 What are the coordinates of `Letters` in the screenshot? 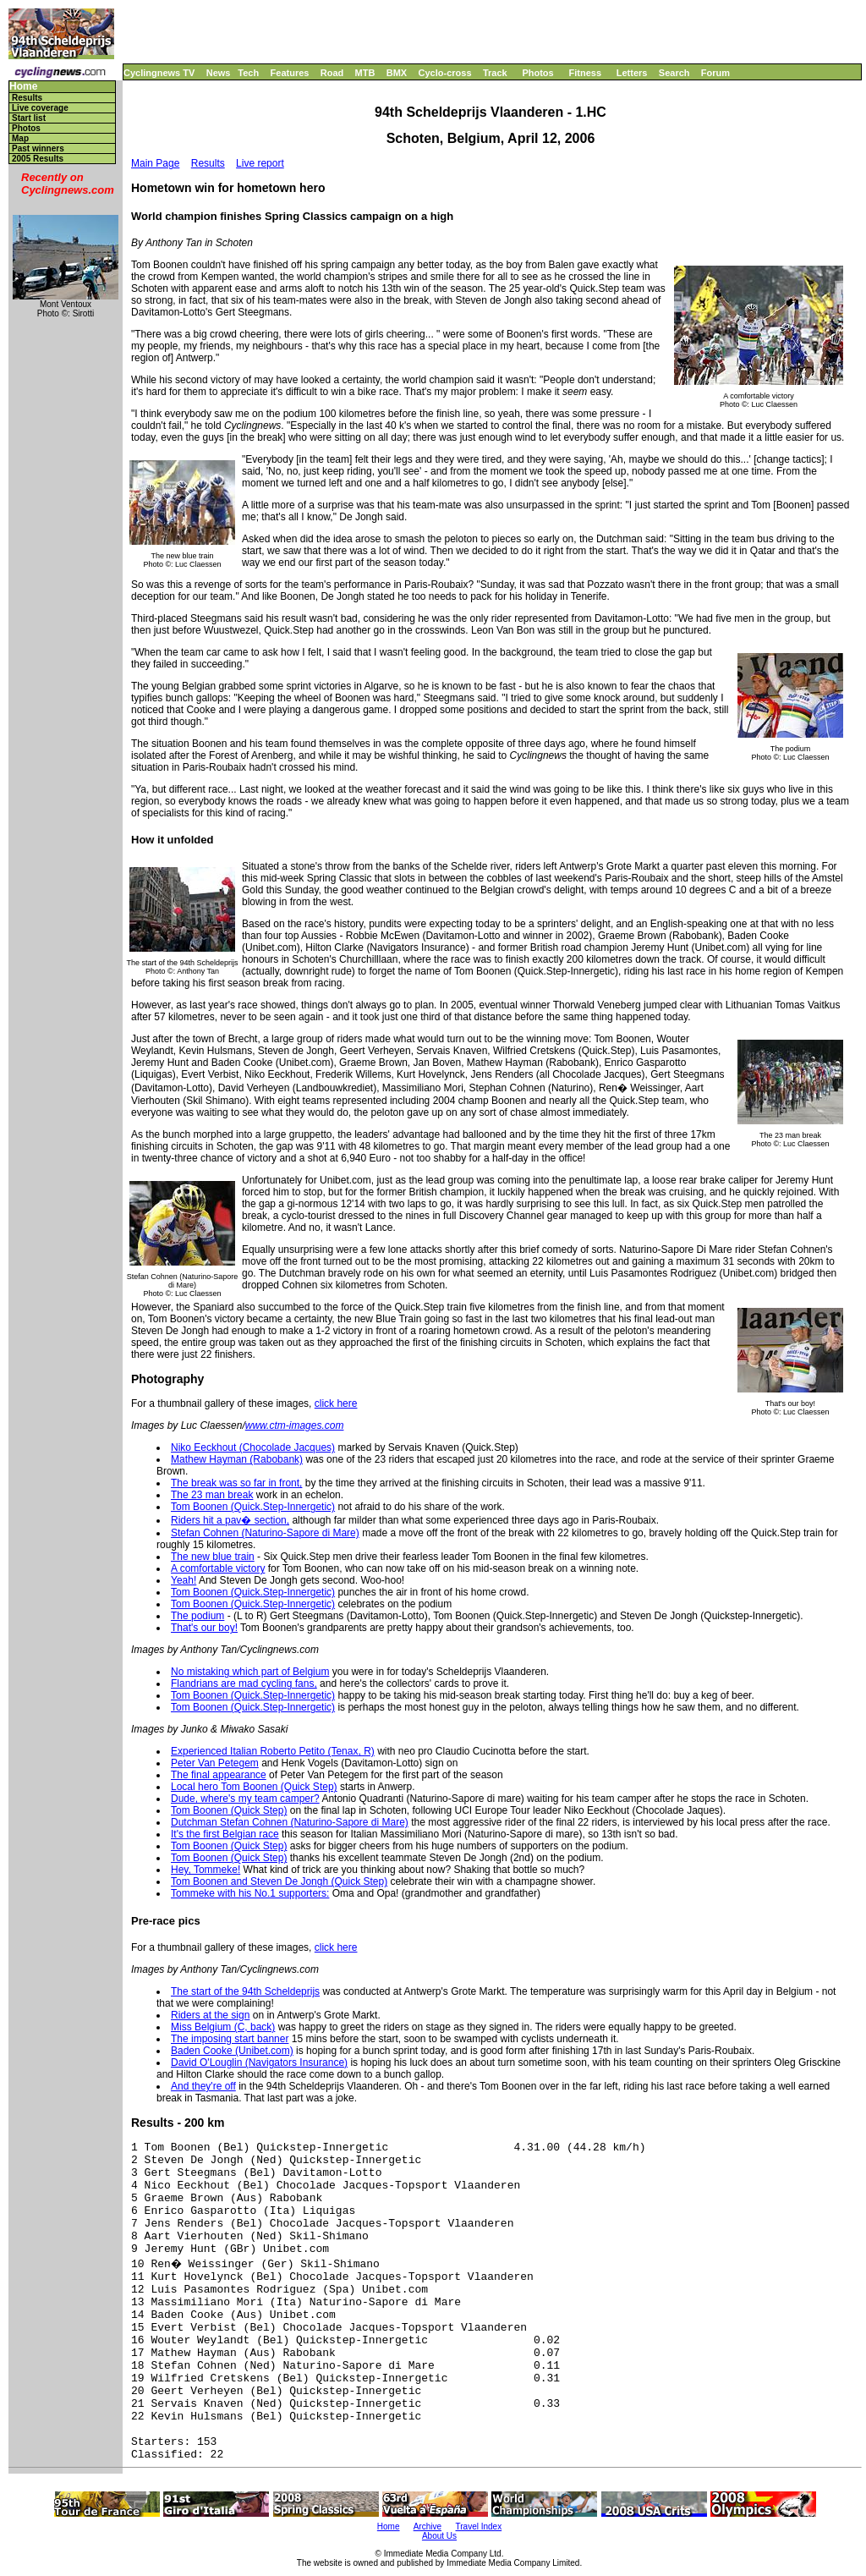 It's located at (632, 73).